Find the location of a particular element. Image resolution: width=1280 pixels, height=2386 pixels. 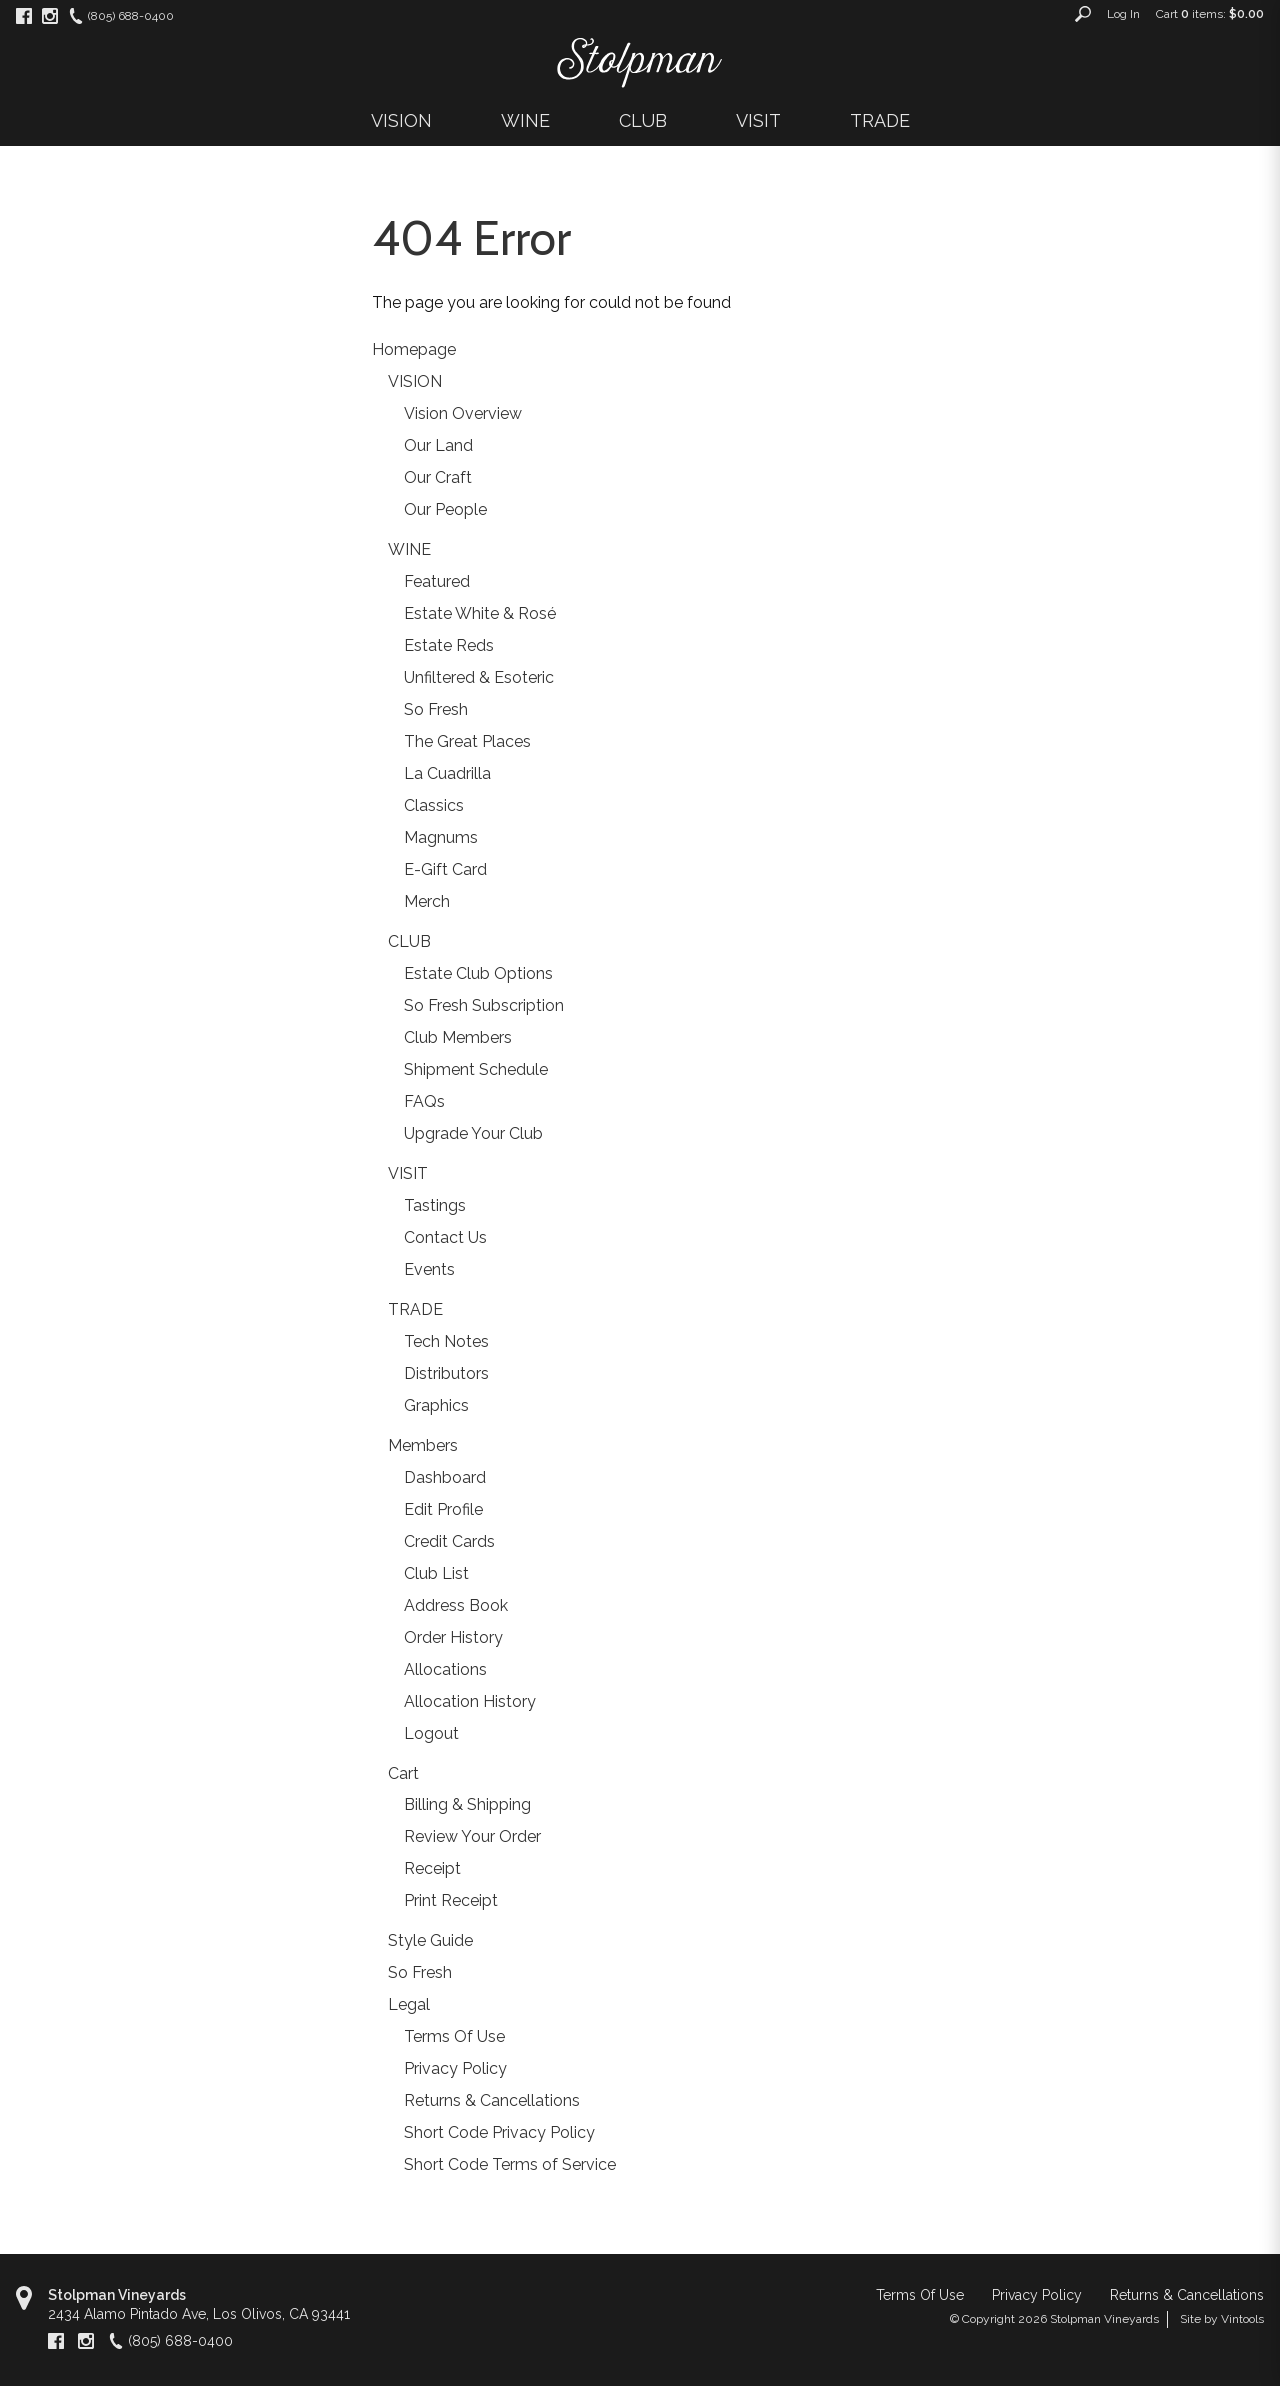

, , is located at coordinates (199, 2314).